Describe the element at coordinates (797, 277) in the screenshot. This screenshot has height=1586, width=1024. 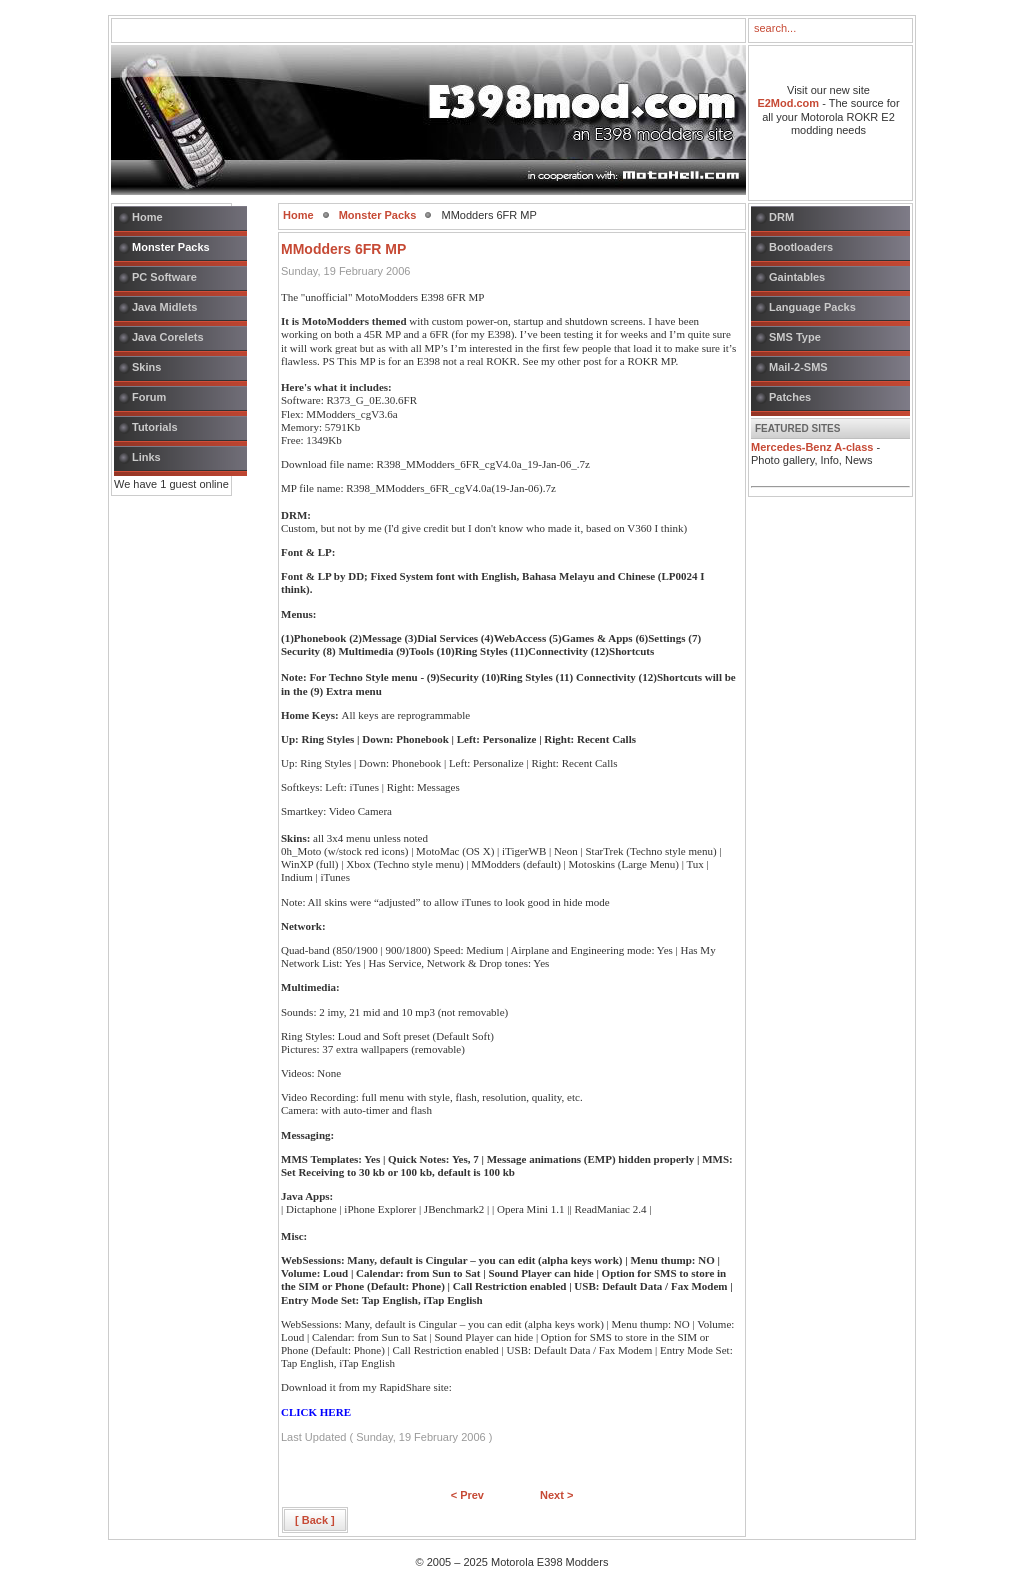
I see `Gaintables` at that location.